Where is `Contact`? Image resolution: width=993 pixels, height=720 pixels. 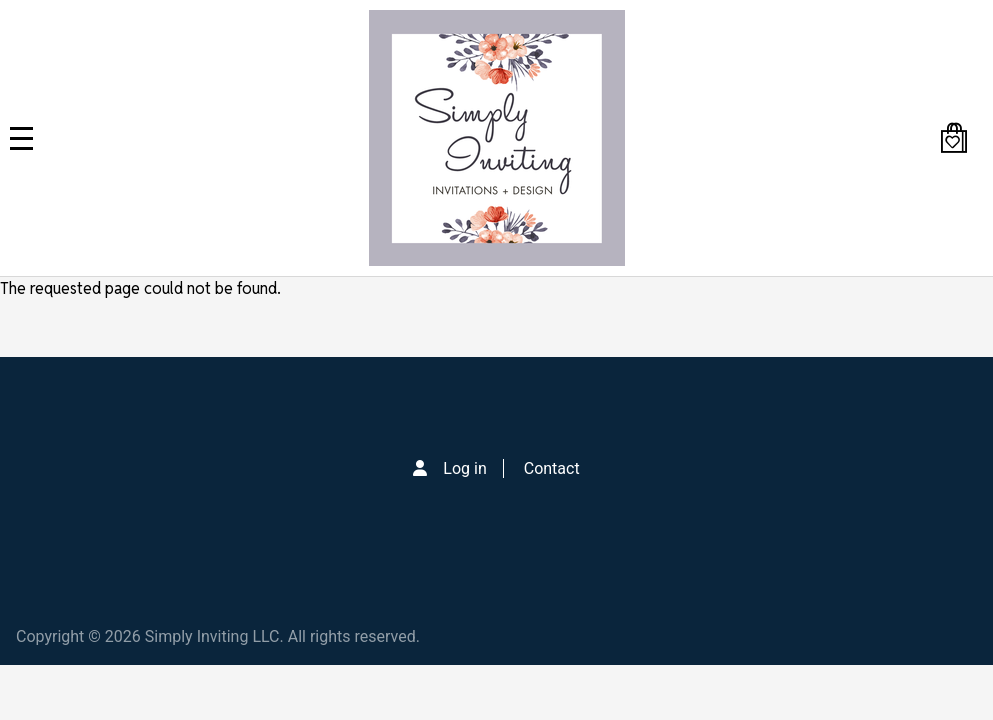 Contact is located at coordinates (552, 468).